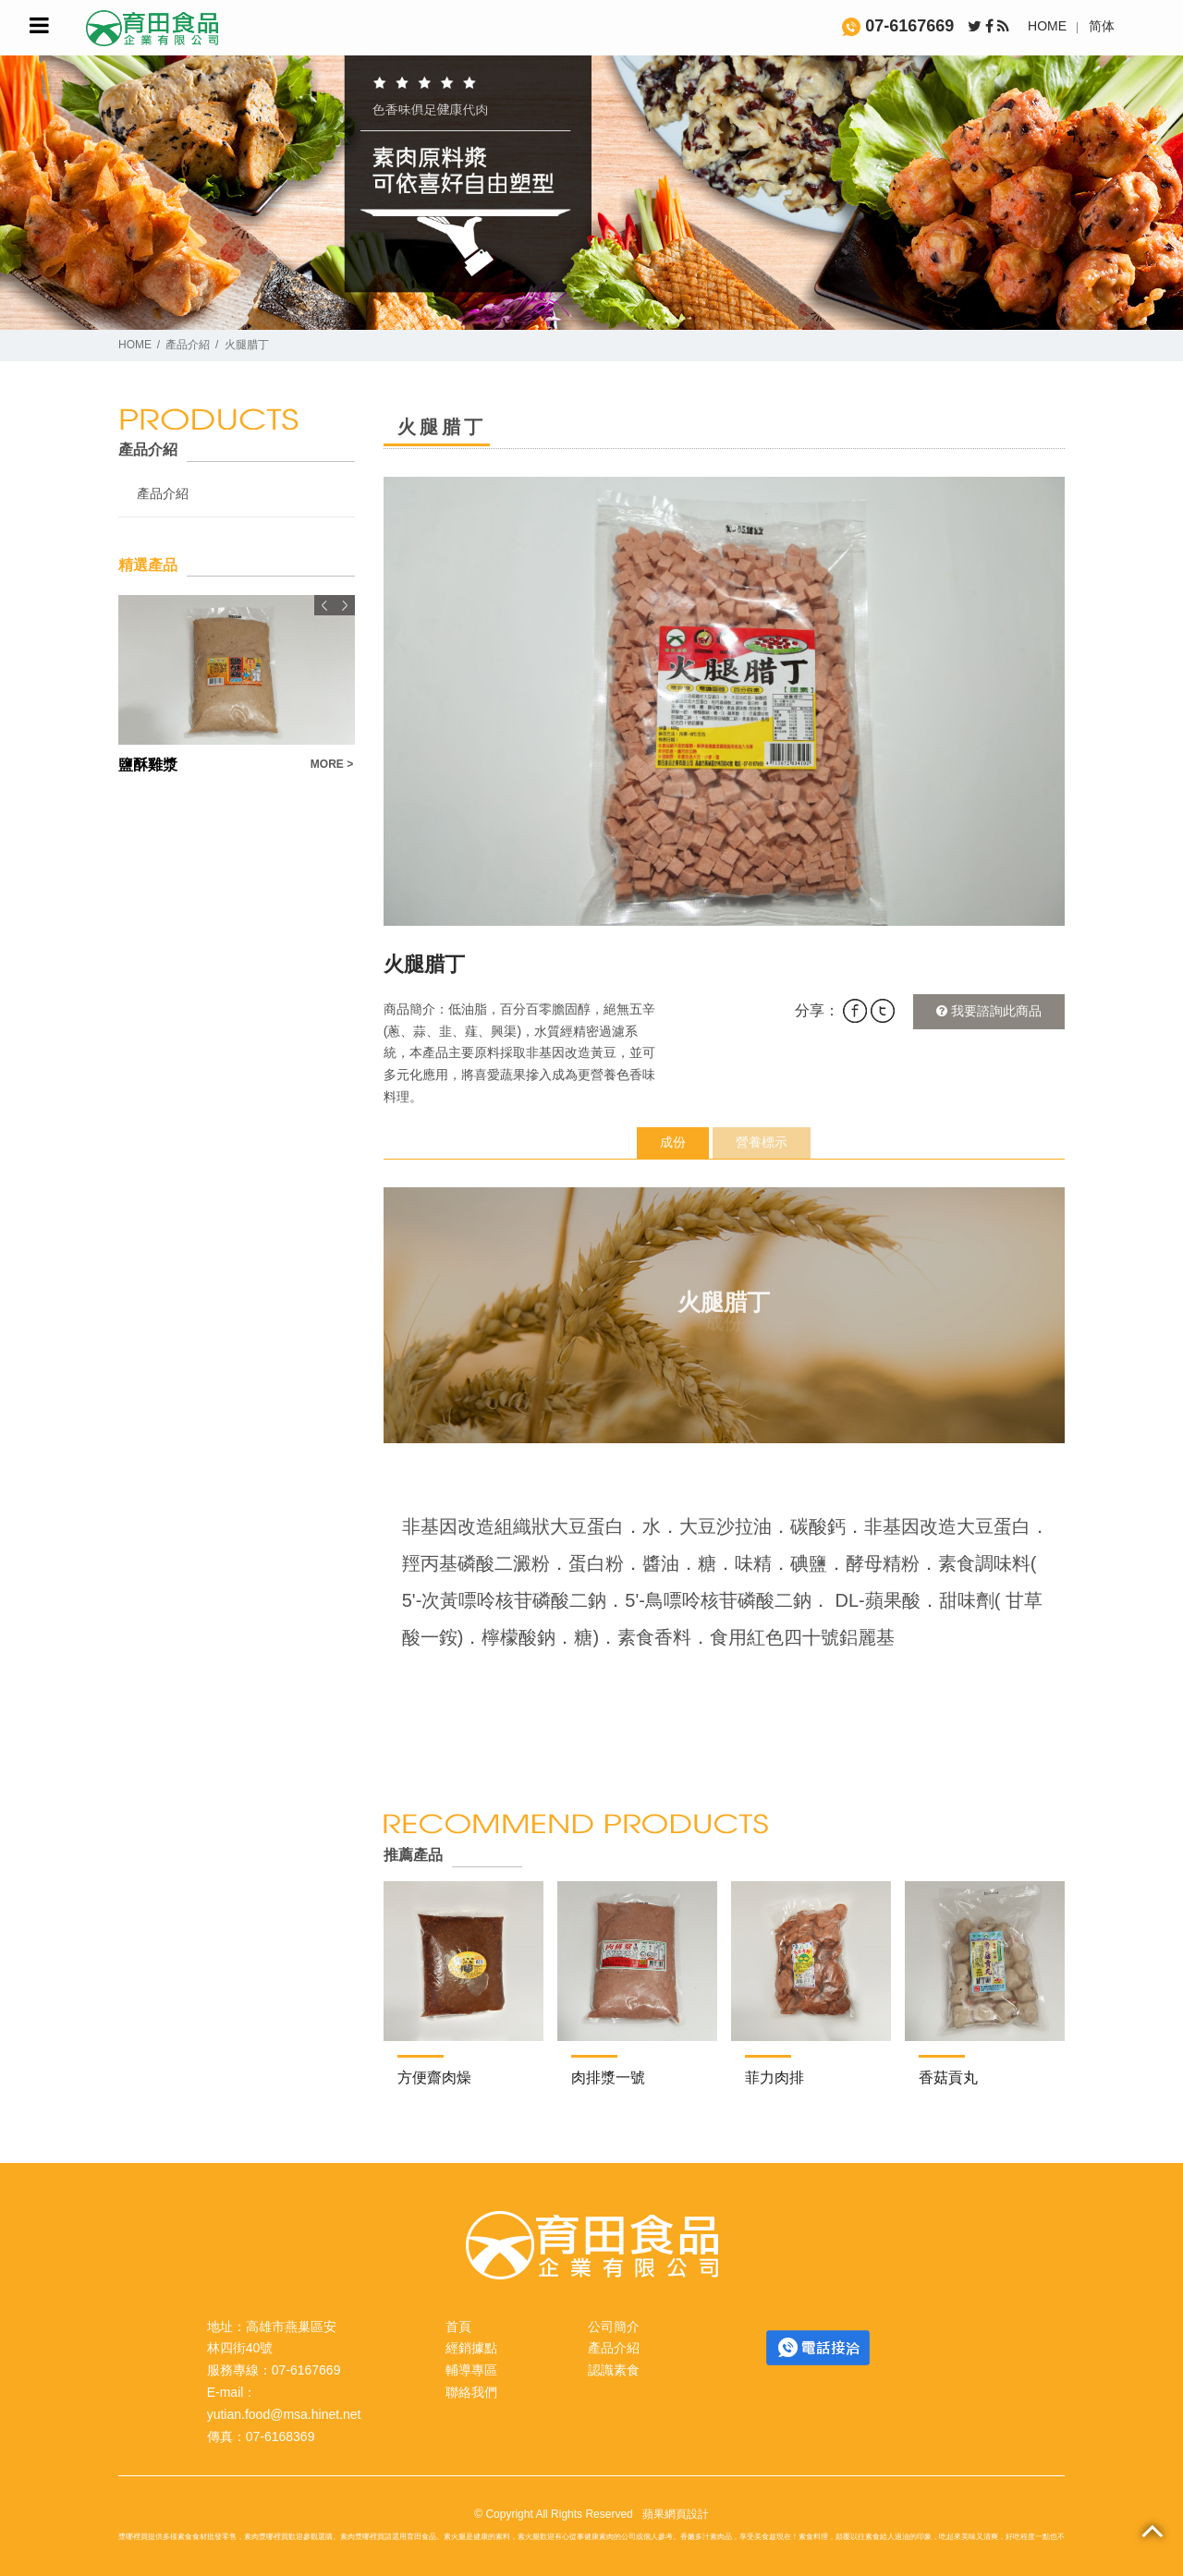  What do you see at coordinates (608, 2077) in the screenshot?
I see `肉排漿一號` at bounding box center [608, 2077].